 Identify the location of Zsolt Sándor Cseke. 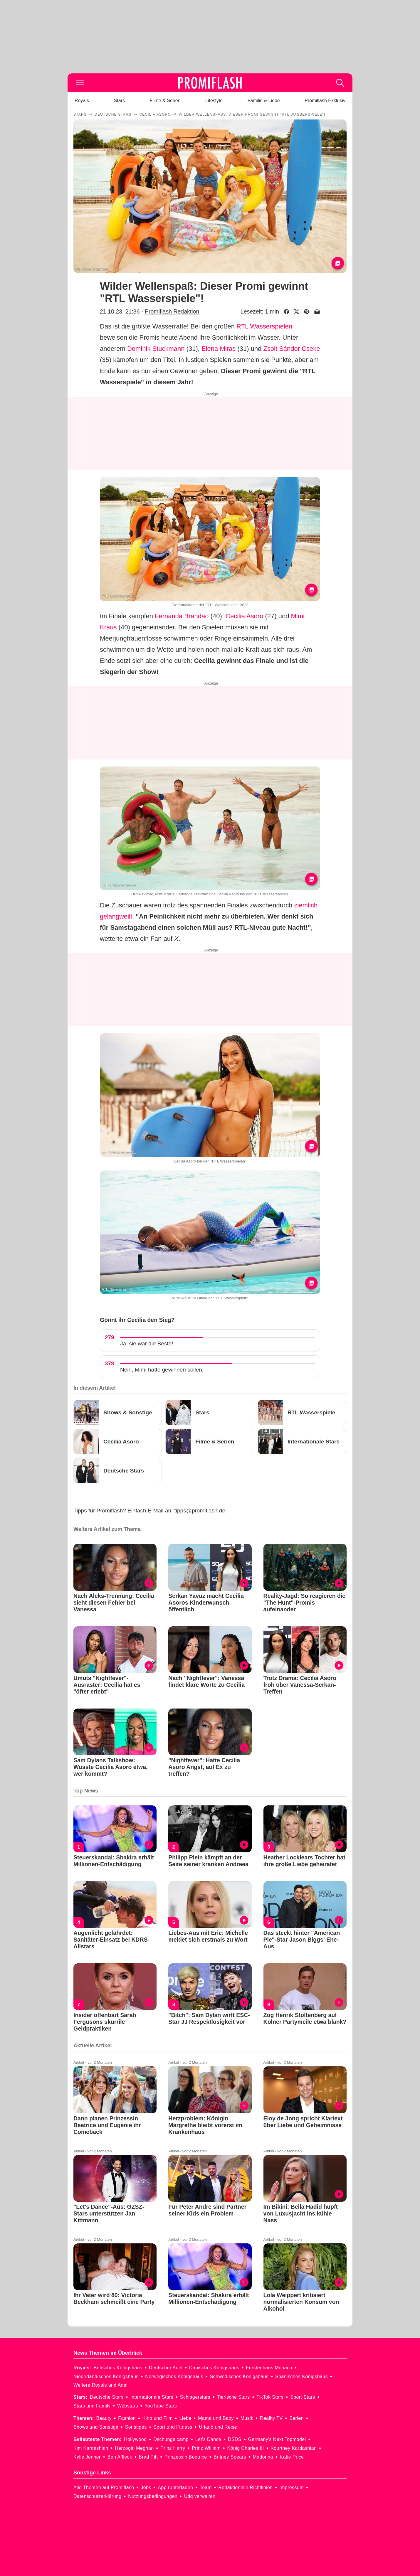
(291, 348).